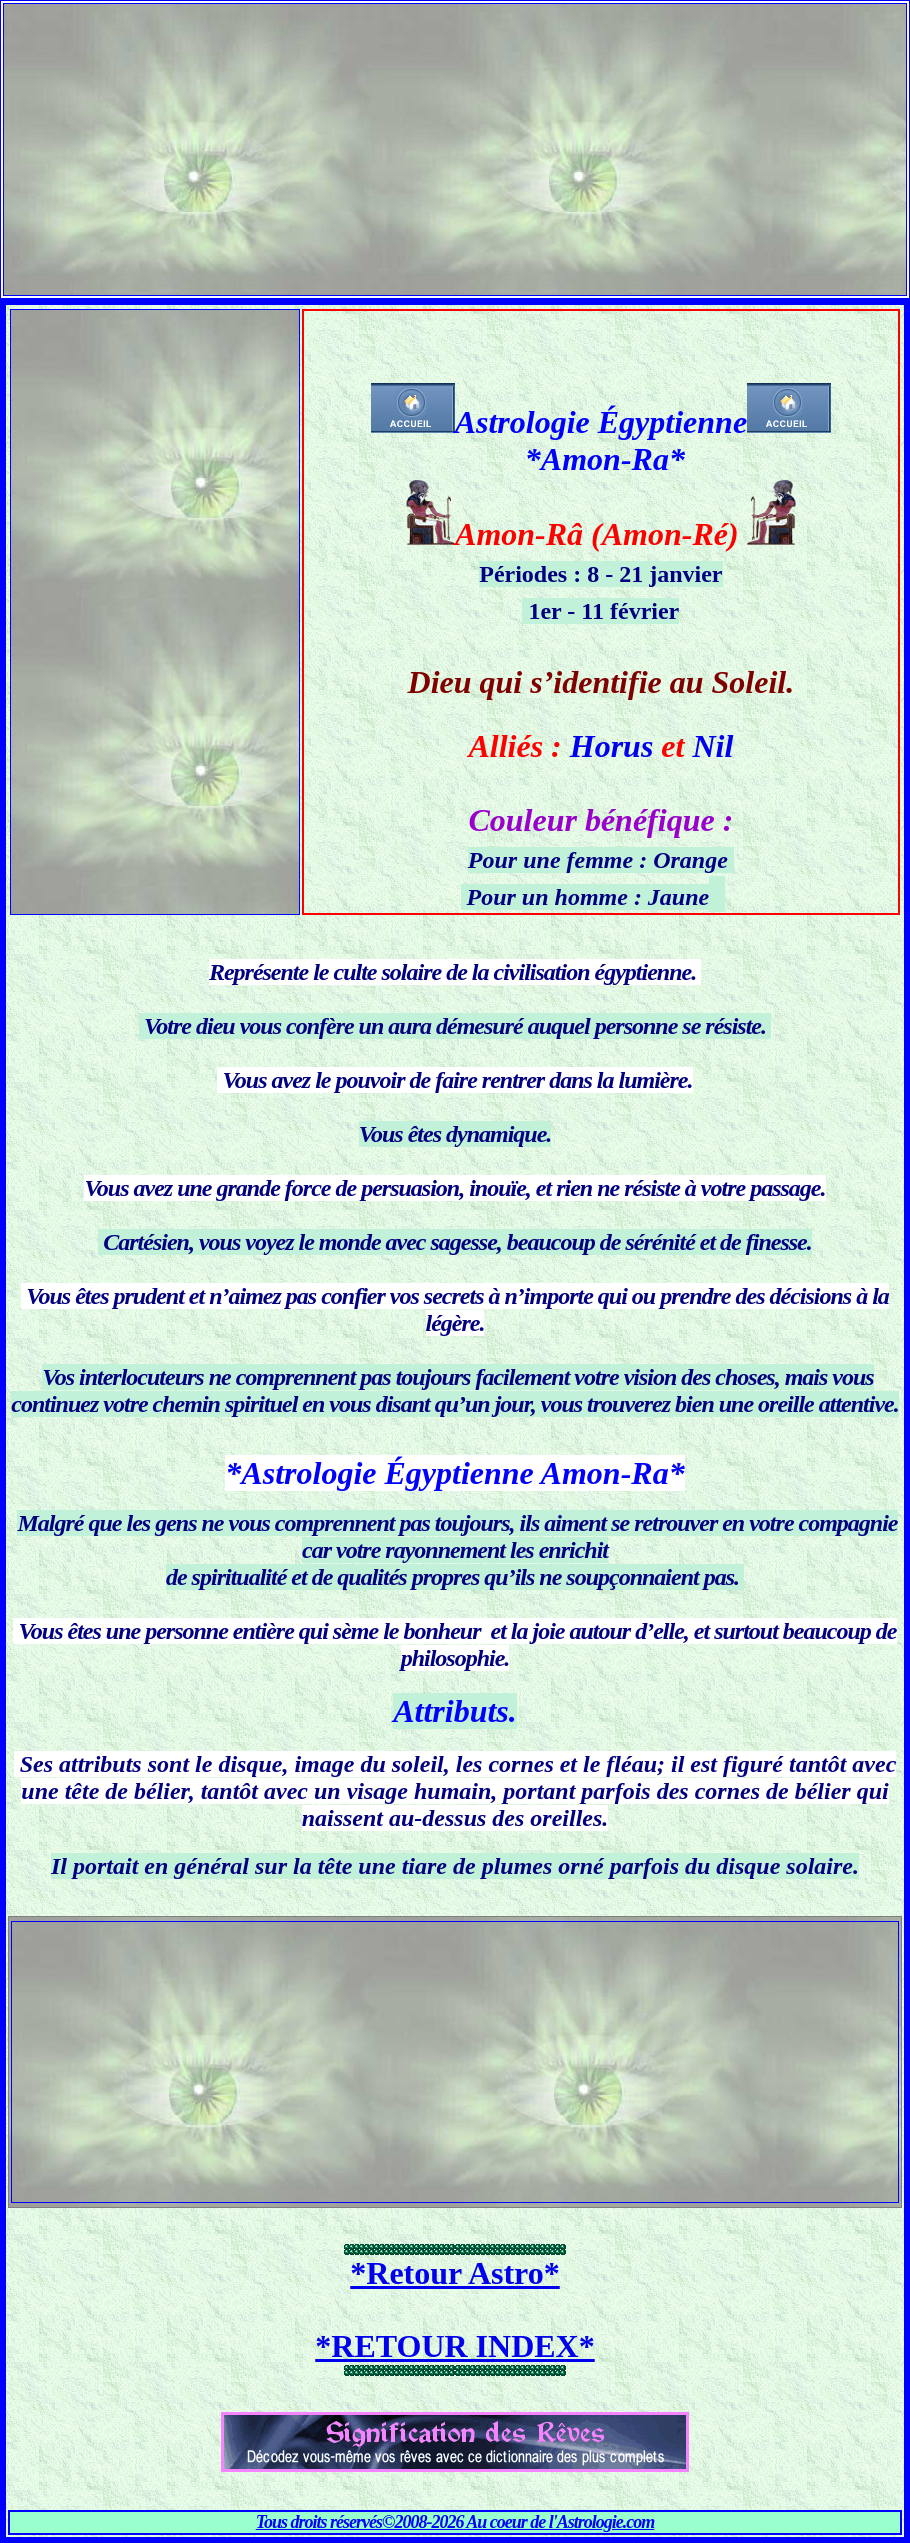 This screenshot has height=2543, width=910. Describe the element at coordinates (454, 2346) in the screenshot. I see `*RETOUR INDEX*` at that location.